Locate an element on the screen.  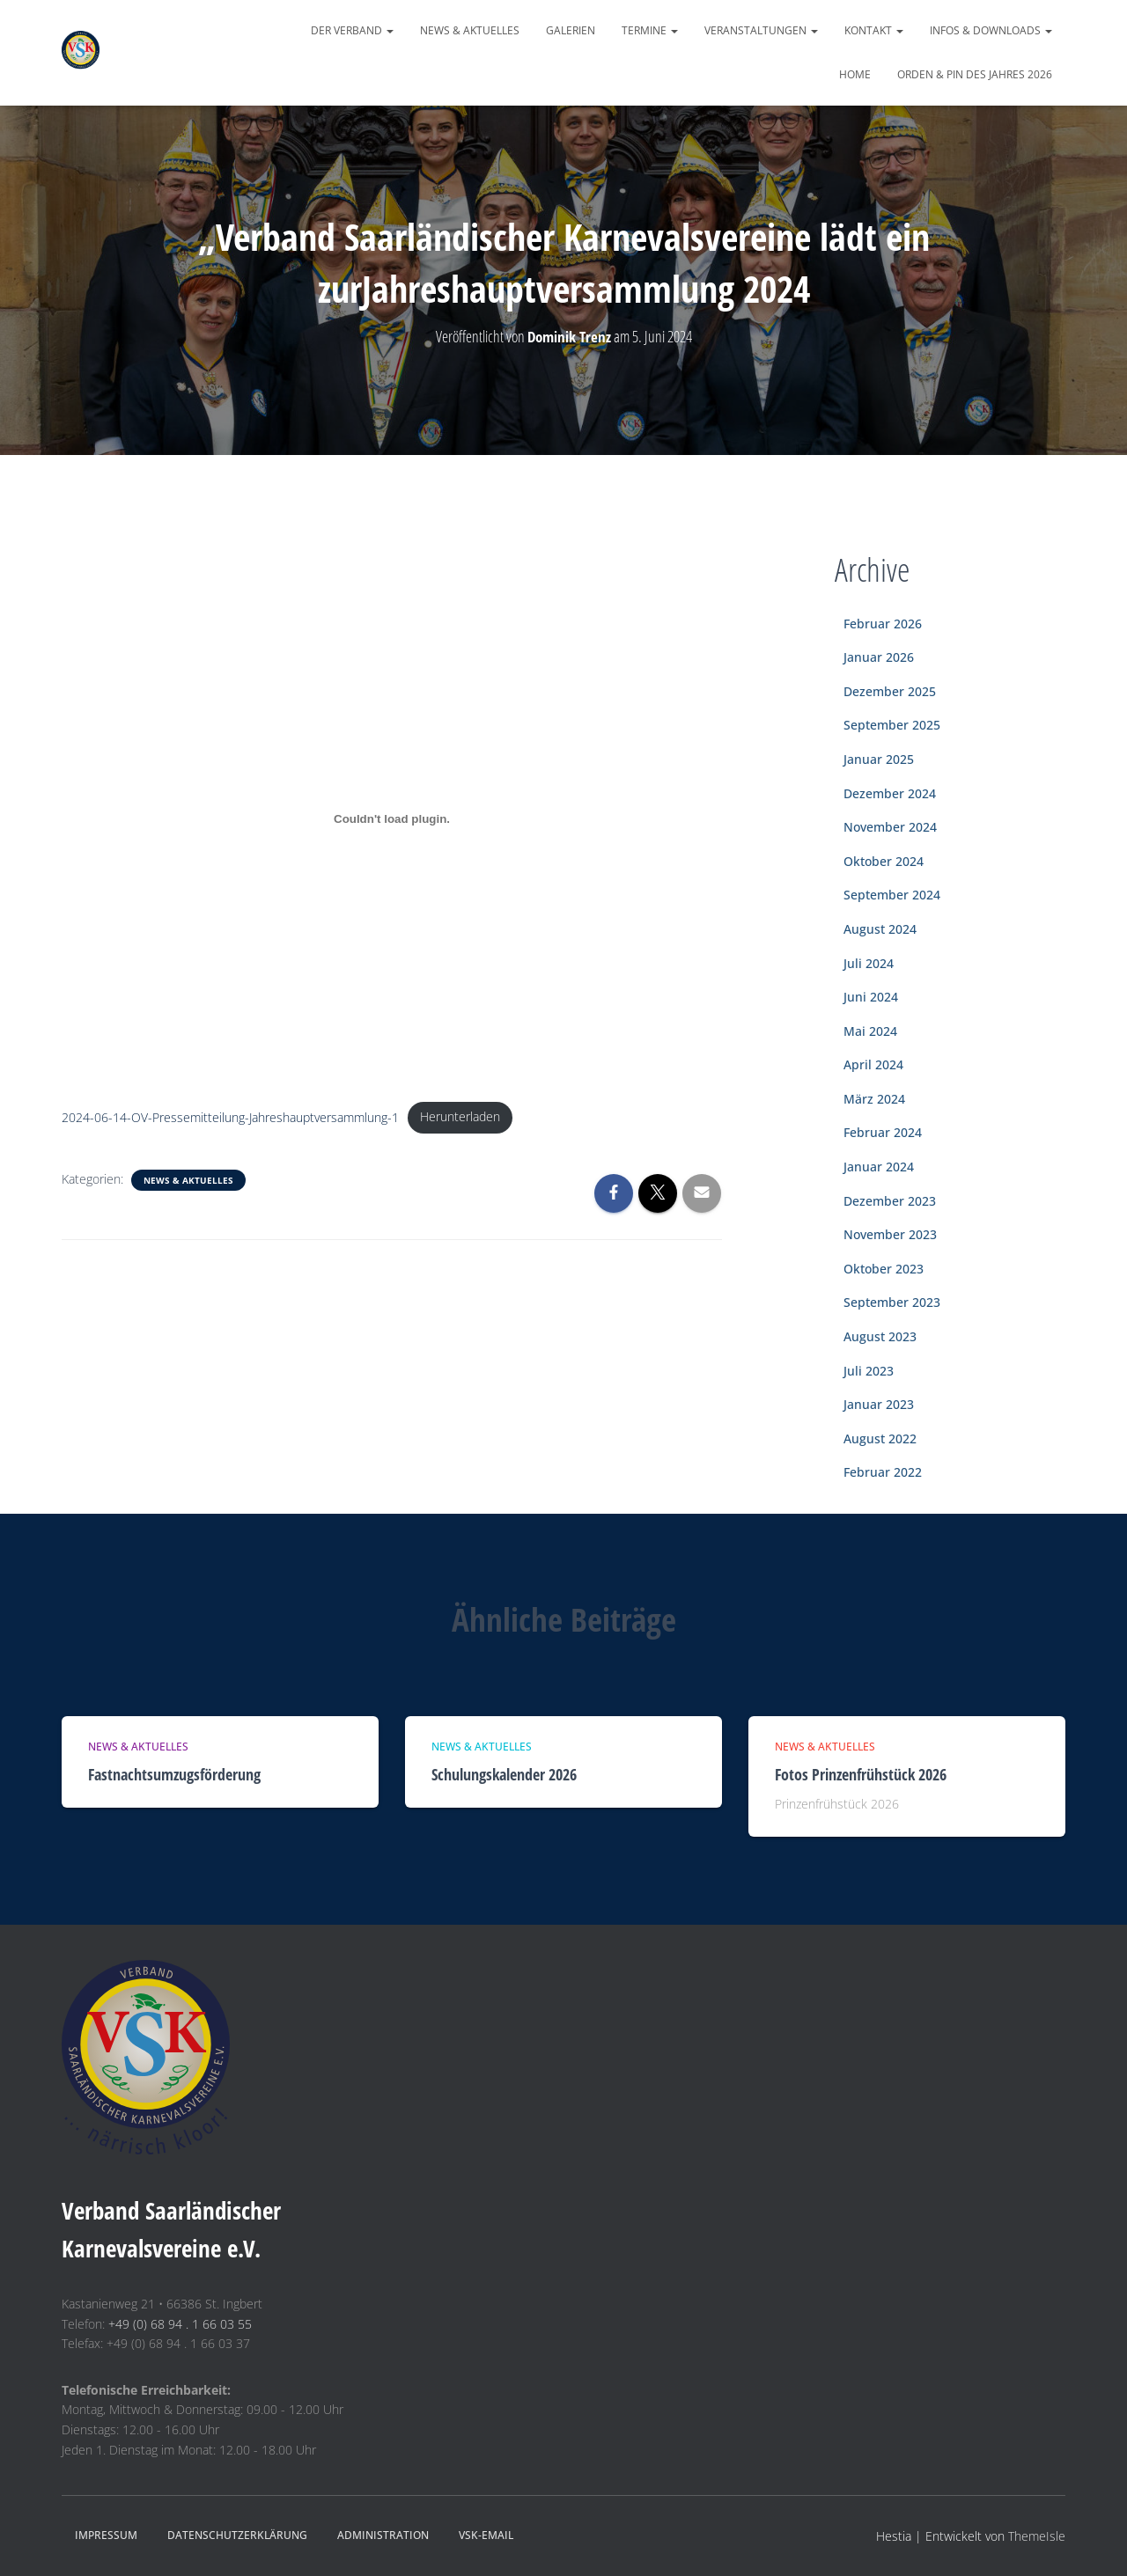
[Einbettung von 2024-06-14-OV-Pressemitteilung-Jahreshauptversammlung-1.] is located at coordinates (392, 819).